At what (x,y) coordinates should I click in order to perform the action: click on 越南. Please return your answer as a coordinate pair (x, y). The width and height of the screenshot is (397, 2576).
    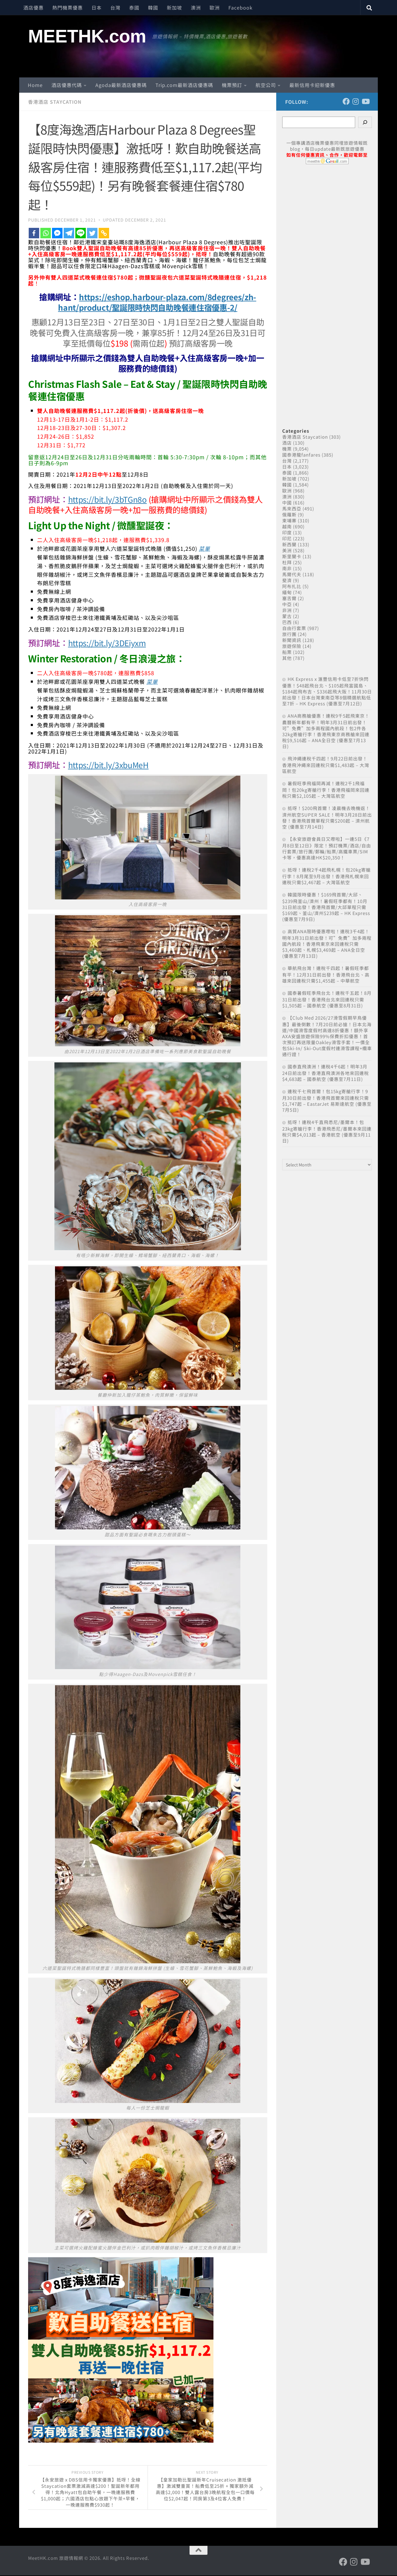
    Looking at the image, I should click on (287, 526).